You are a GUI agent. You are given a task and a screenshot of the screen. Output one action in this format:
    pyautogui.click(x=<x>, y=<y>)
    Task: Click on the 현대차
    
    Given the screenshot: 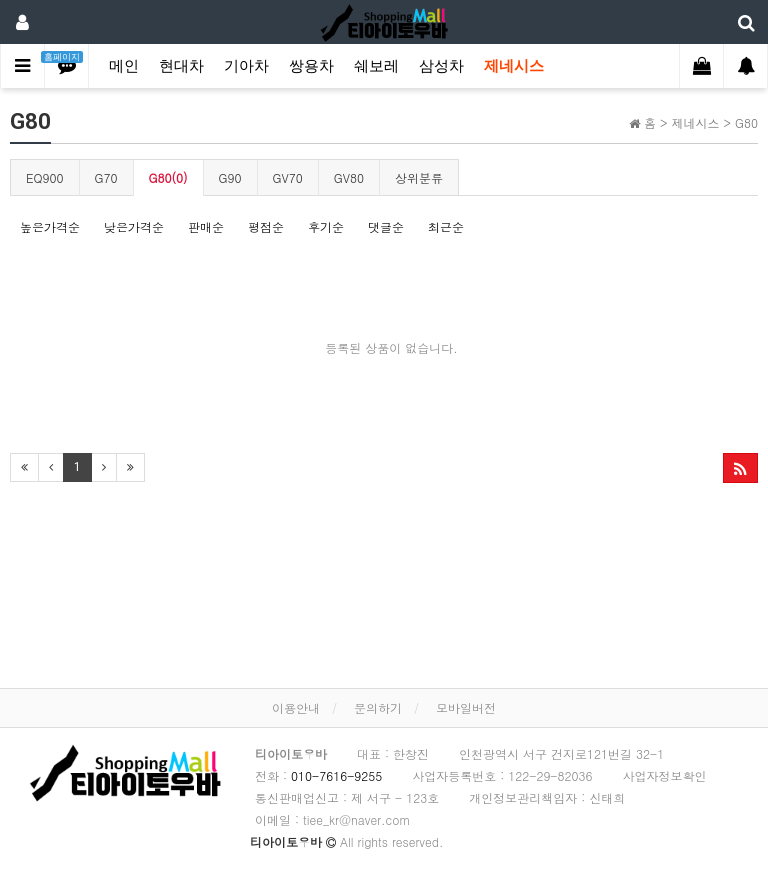 What is the action you would take?
    pyautogui.click(x=181, y=66)
    